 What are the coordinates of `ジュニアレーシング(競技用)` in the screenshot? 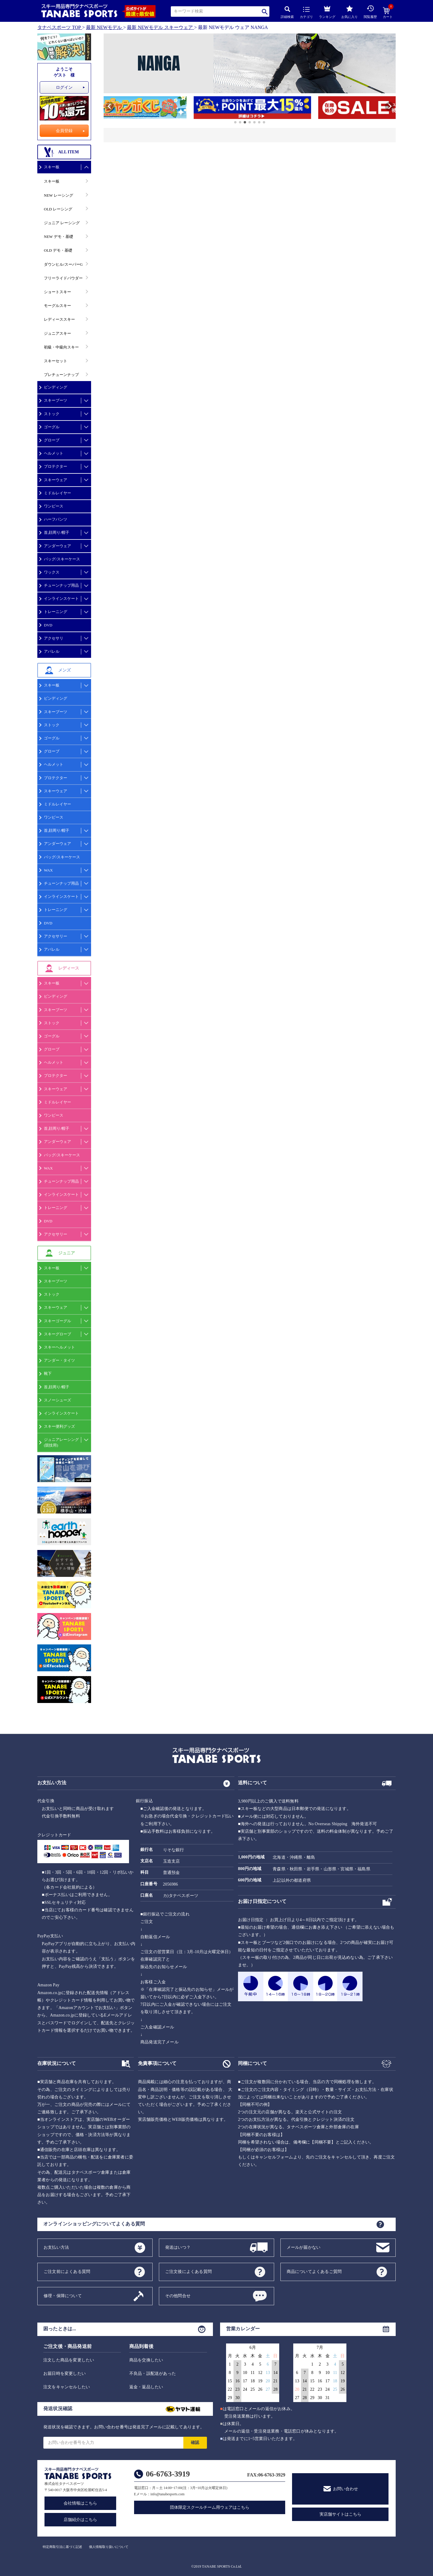 It's located at (61, 1442).